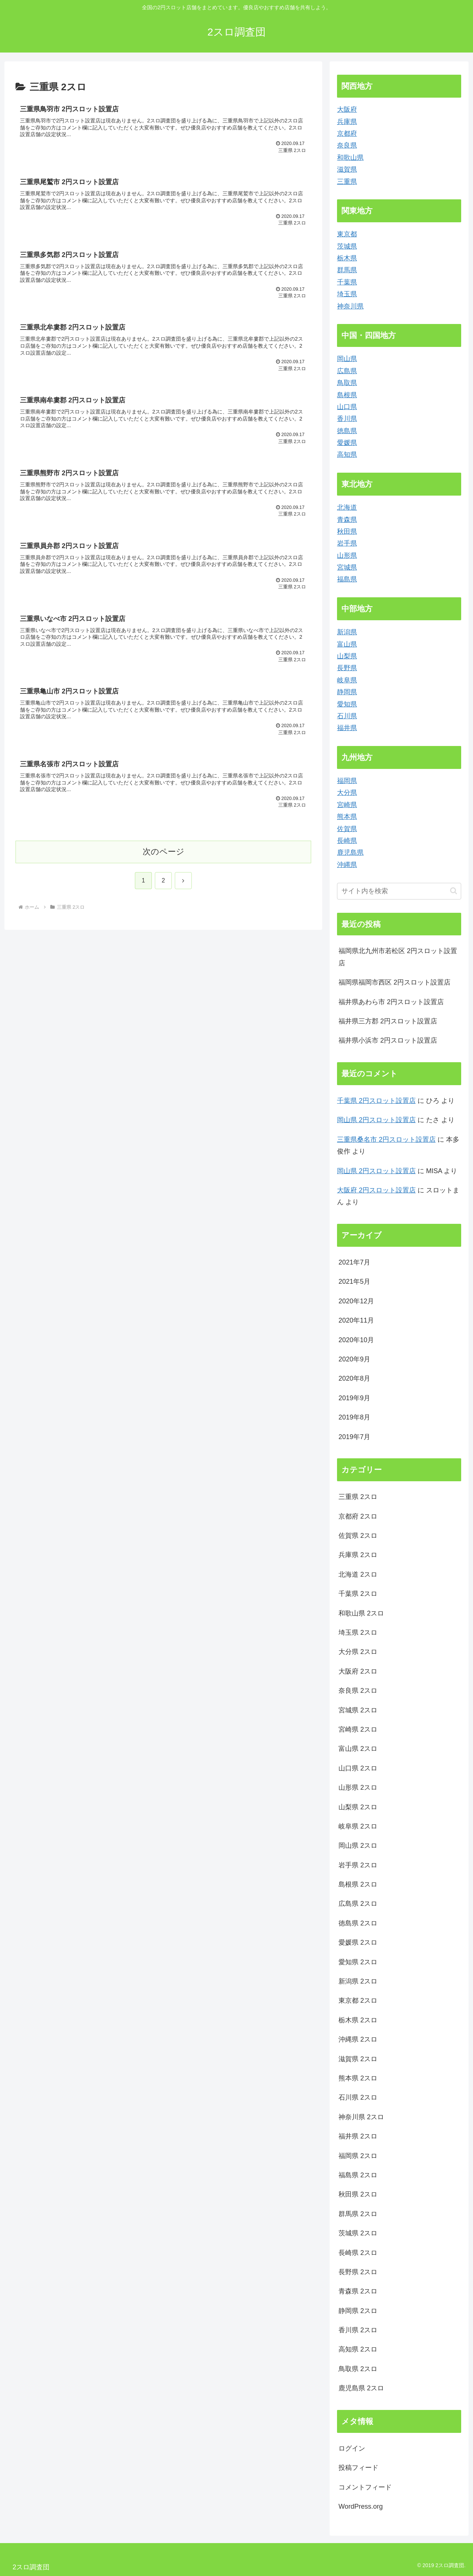 The image size is (473, 2576). Describe the element at coordinates (347, 454) in the screenshot. I see `高知県` at that location.